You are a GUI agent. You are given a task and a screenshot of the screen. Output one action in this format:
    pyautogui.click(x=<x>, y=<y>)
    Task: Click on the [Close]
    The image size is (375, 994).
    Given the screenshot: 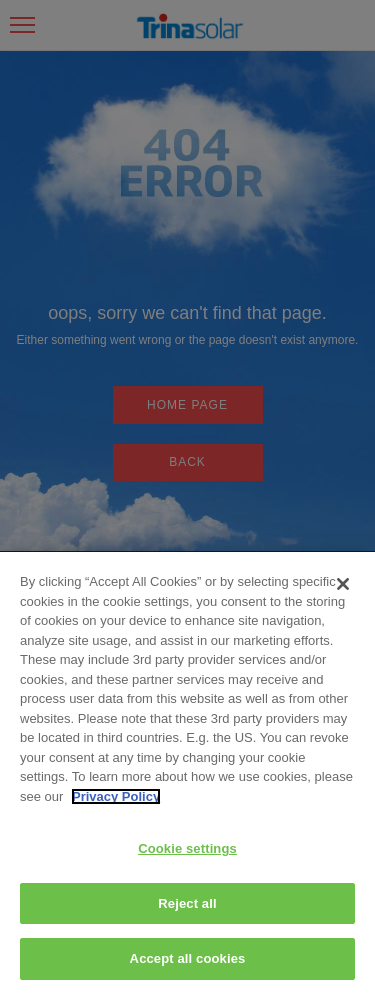 What is the action you would take?
    pyautogui.click(x=343, y=584)
    